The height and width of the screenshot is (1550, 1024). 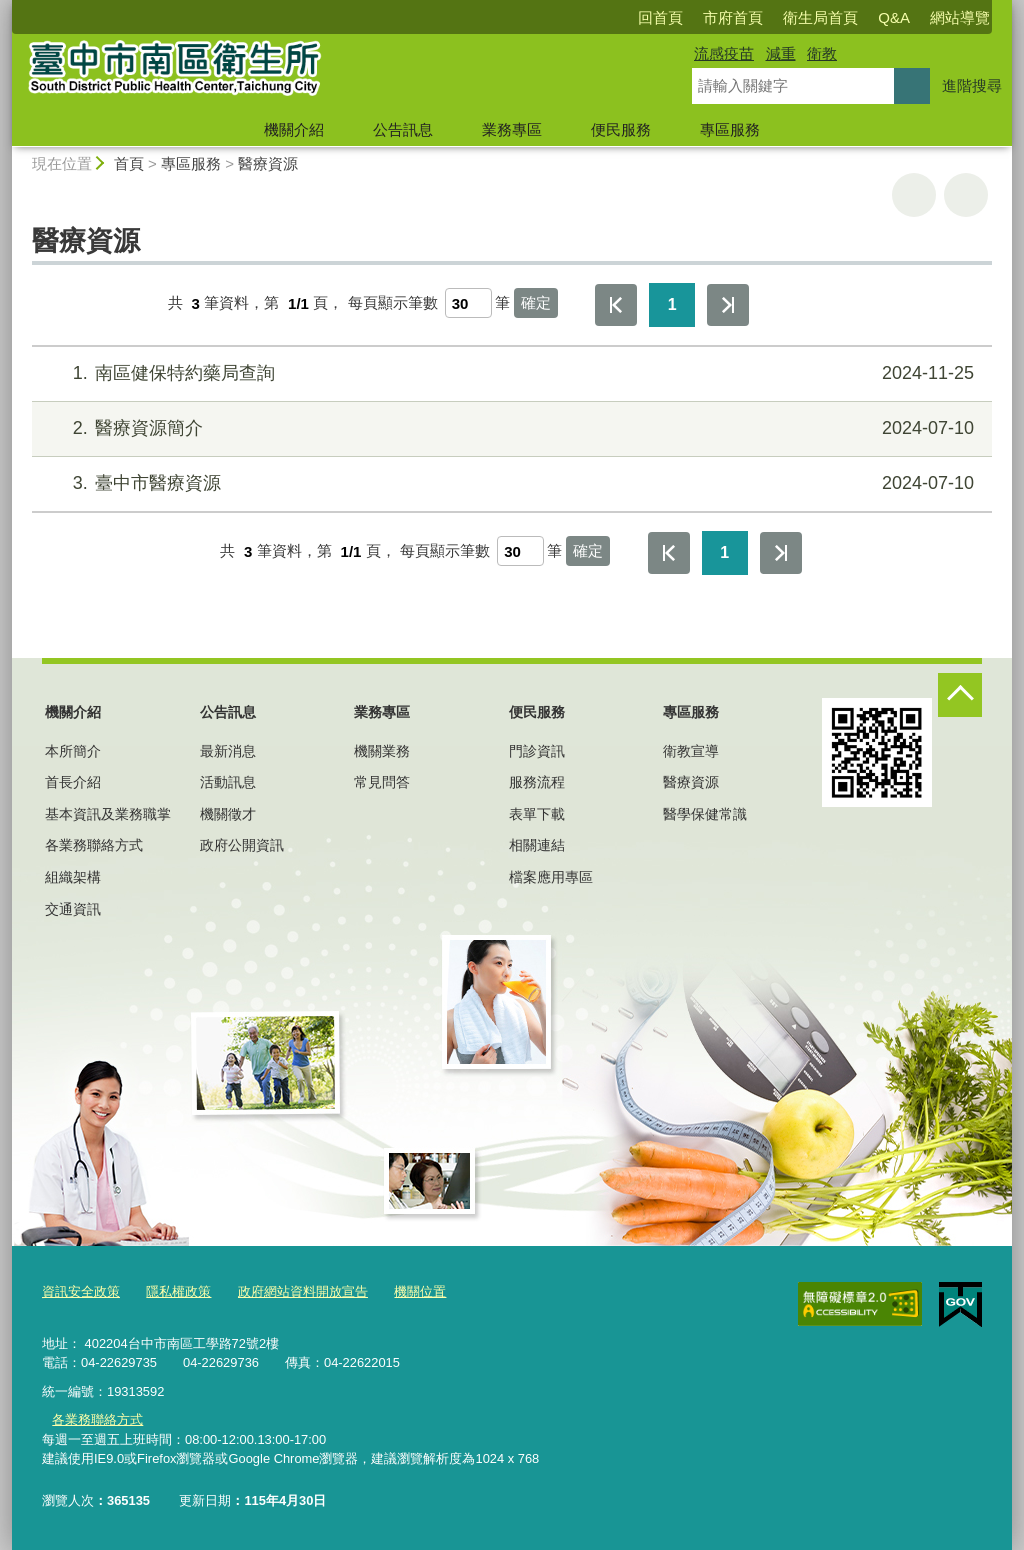 I want to click on 常見問答, so click(x=382, y=782).